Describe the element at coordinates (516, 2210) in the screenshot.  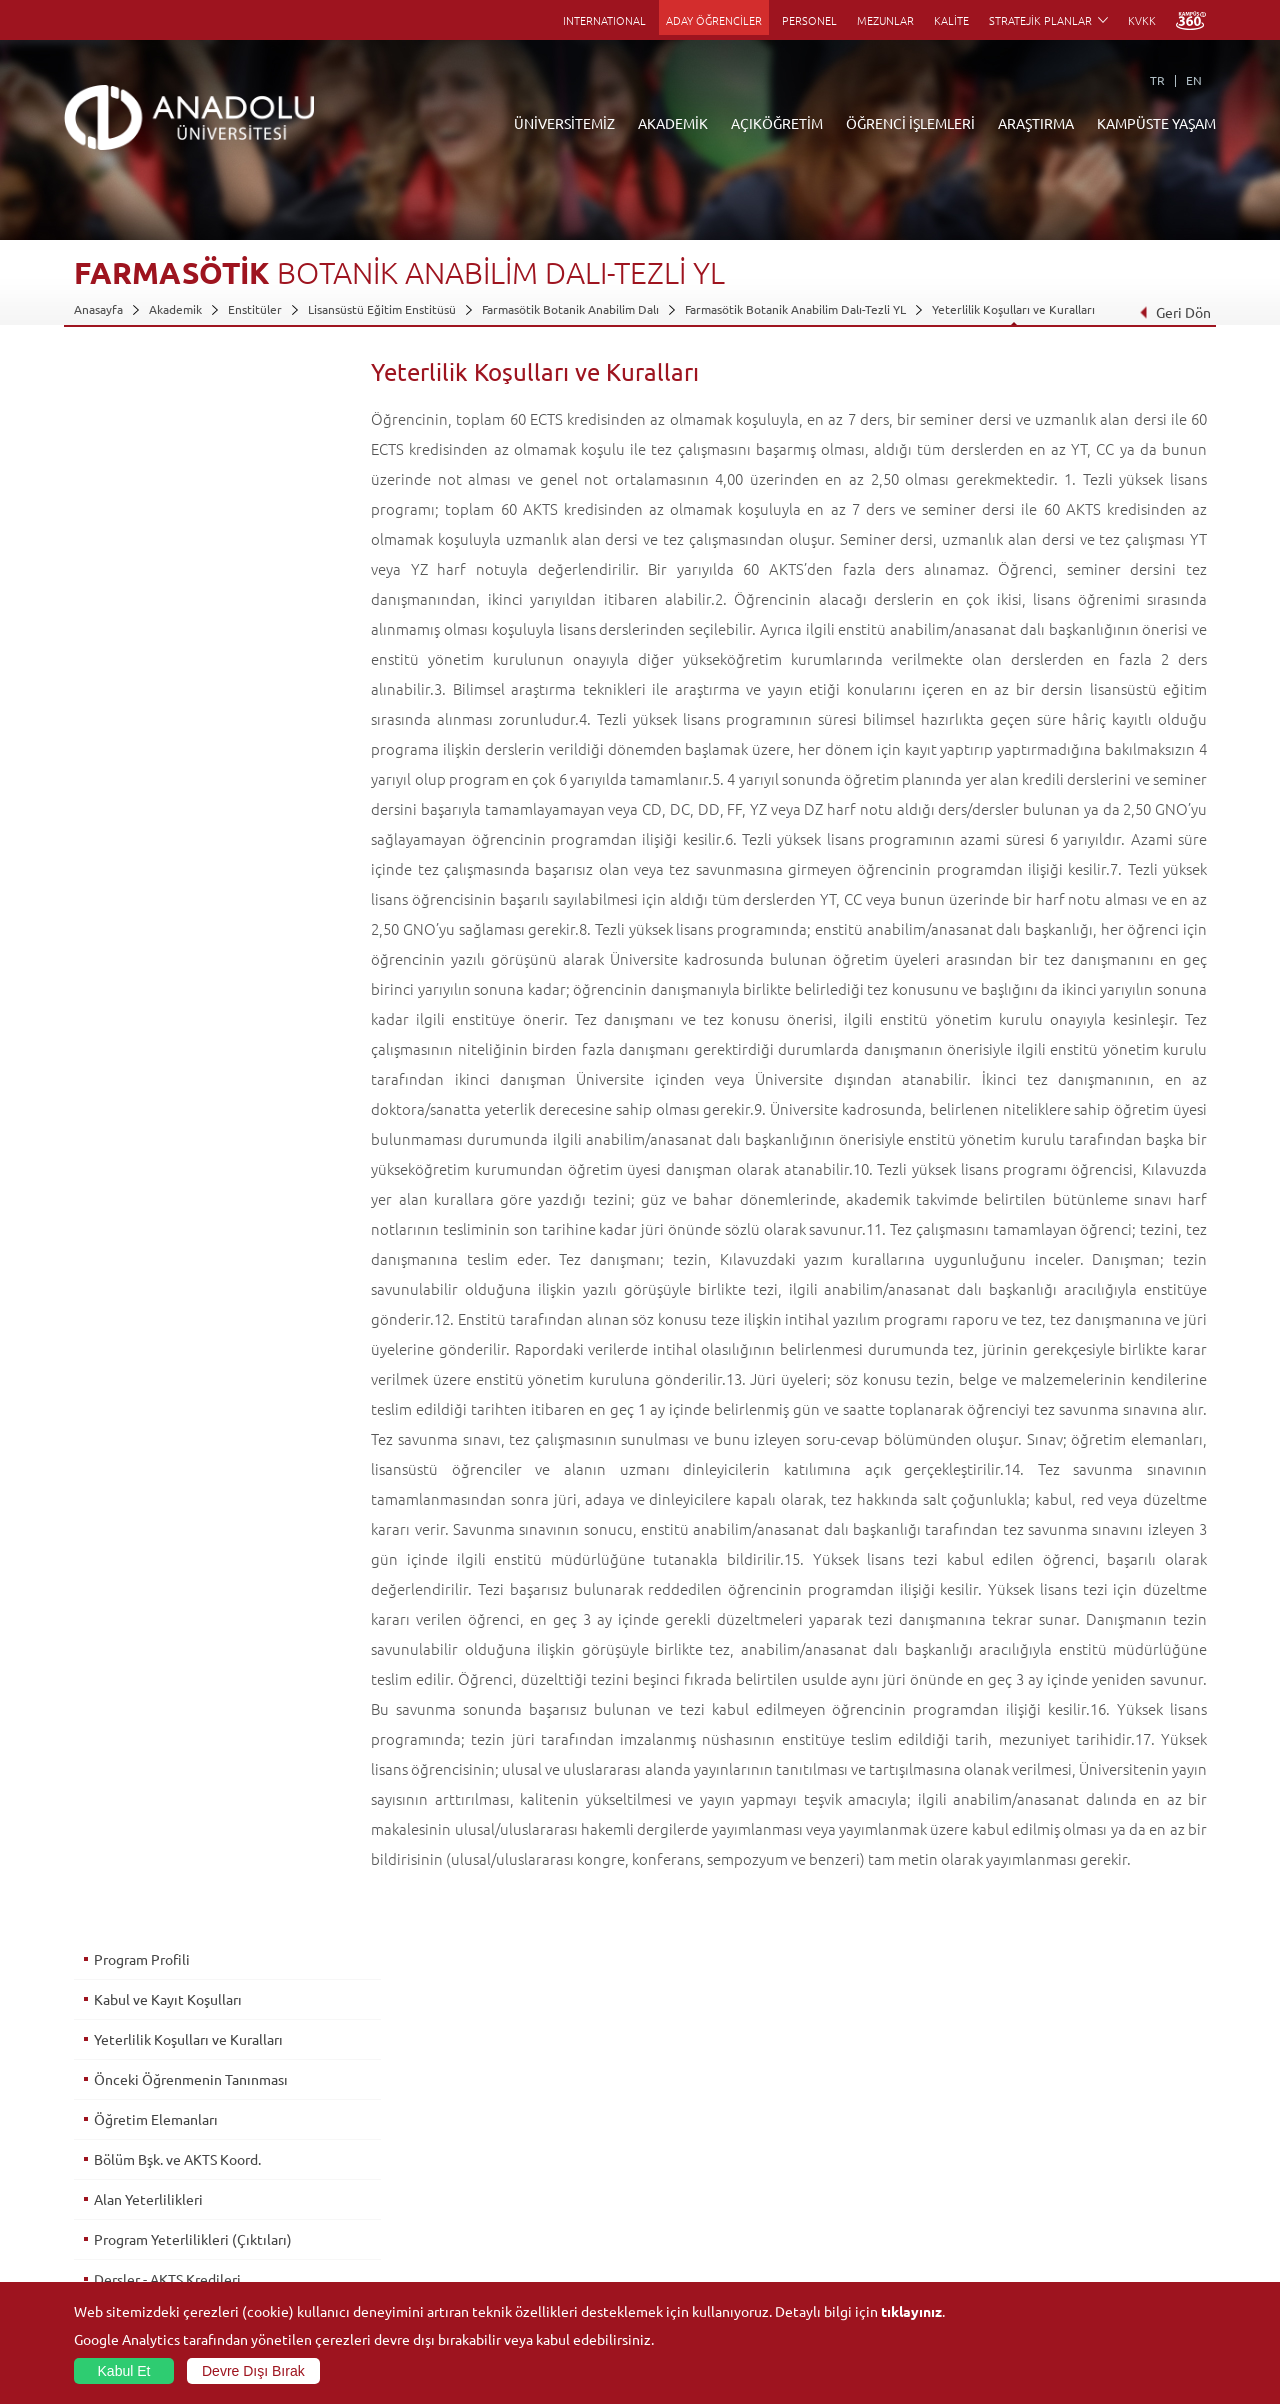
I see `Nasıl Öğrenci Olabilirim?` at that location.